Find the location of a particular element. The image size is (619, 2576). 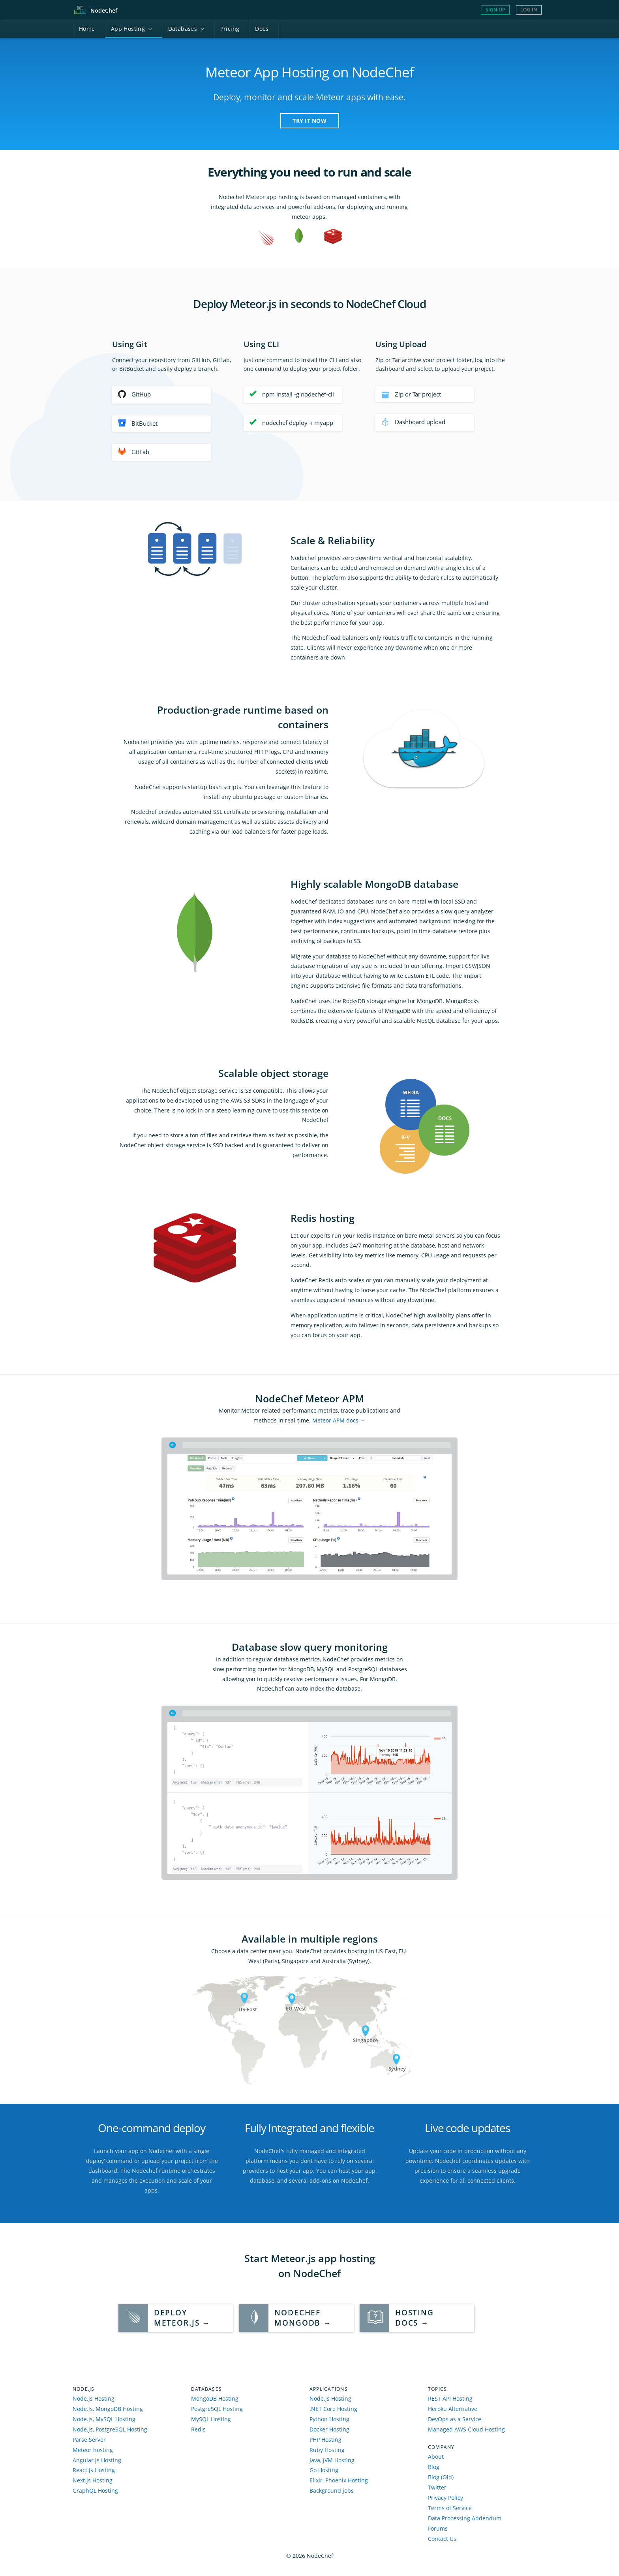

Privacy Policy is located at coordinates (445, 2497).